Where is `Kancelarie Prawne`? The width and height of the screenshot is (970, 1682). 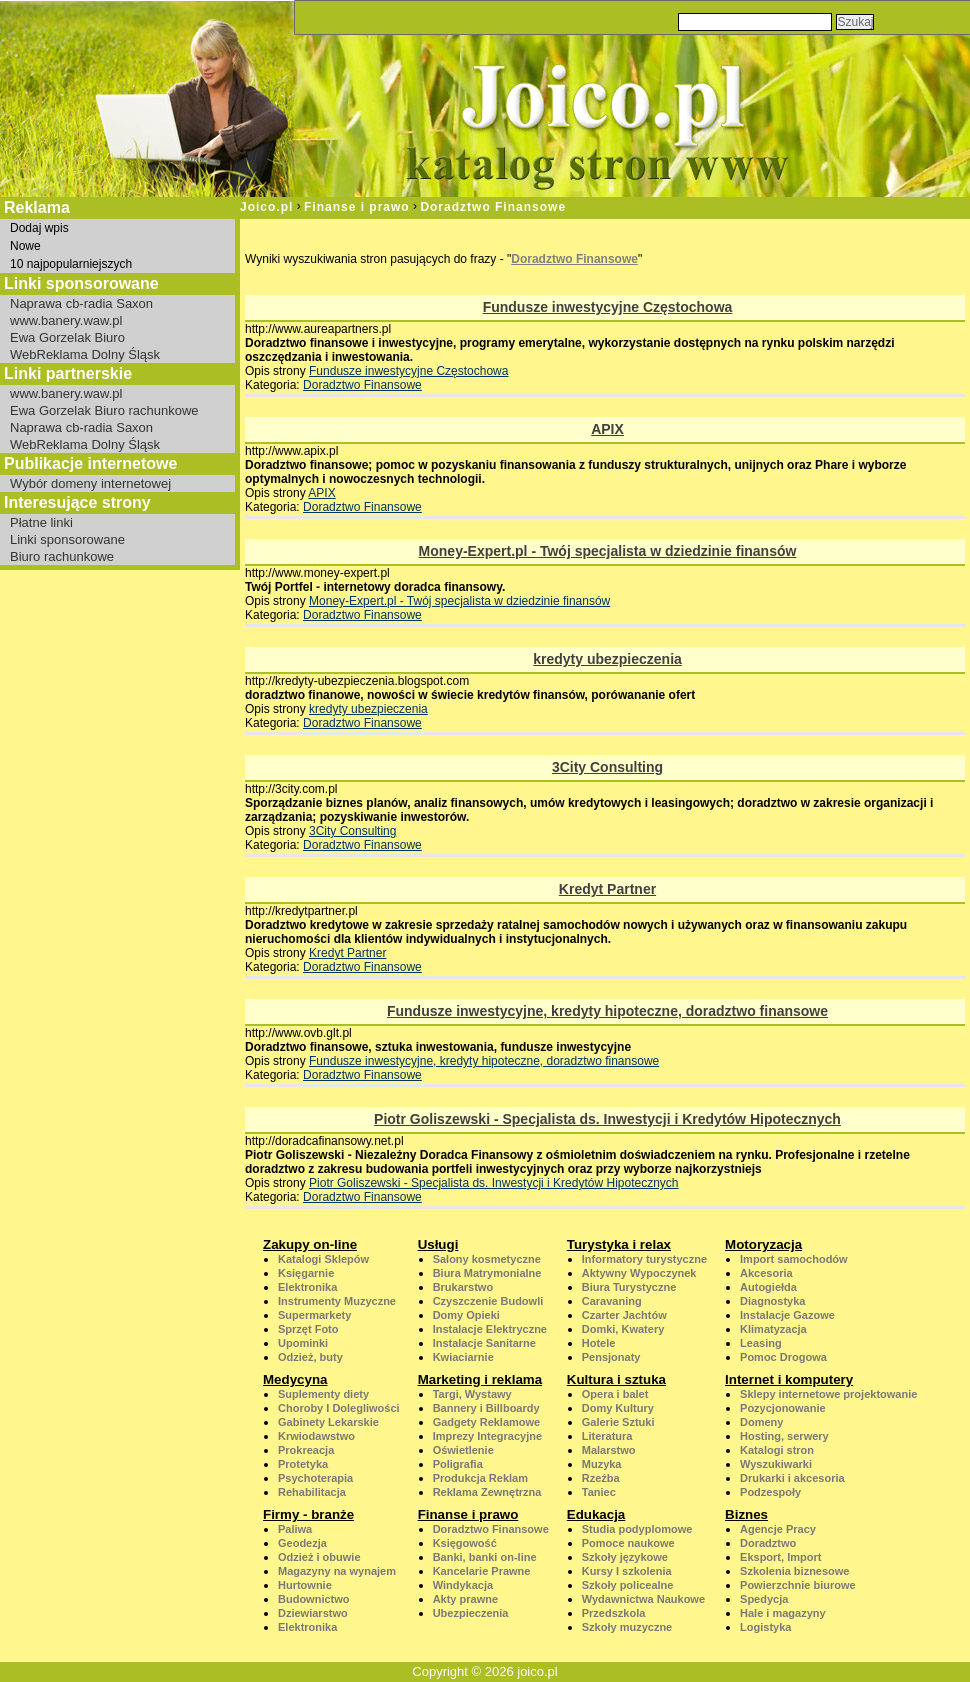
Kancelarie Prawne is located at coordinates (482, 1571).